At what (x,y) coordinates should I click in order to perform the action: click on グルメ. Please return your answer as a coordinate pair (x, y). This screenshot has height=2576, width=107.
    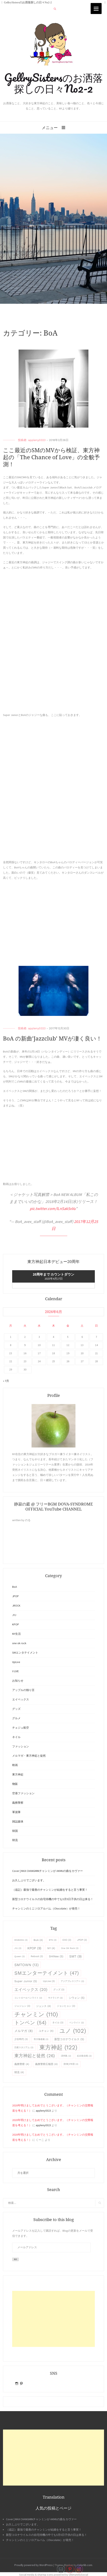
    Looking at the image, I should click on (16, 1718).